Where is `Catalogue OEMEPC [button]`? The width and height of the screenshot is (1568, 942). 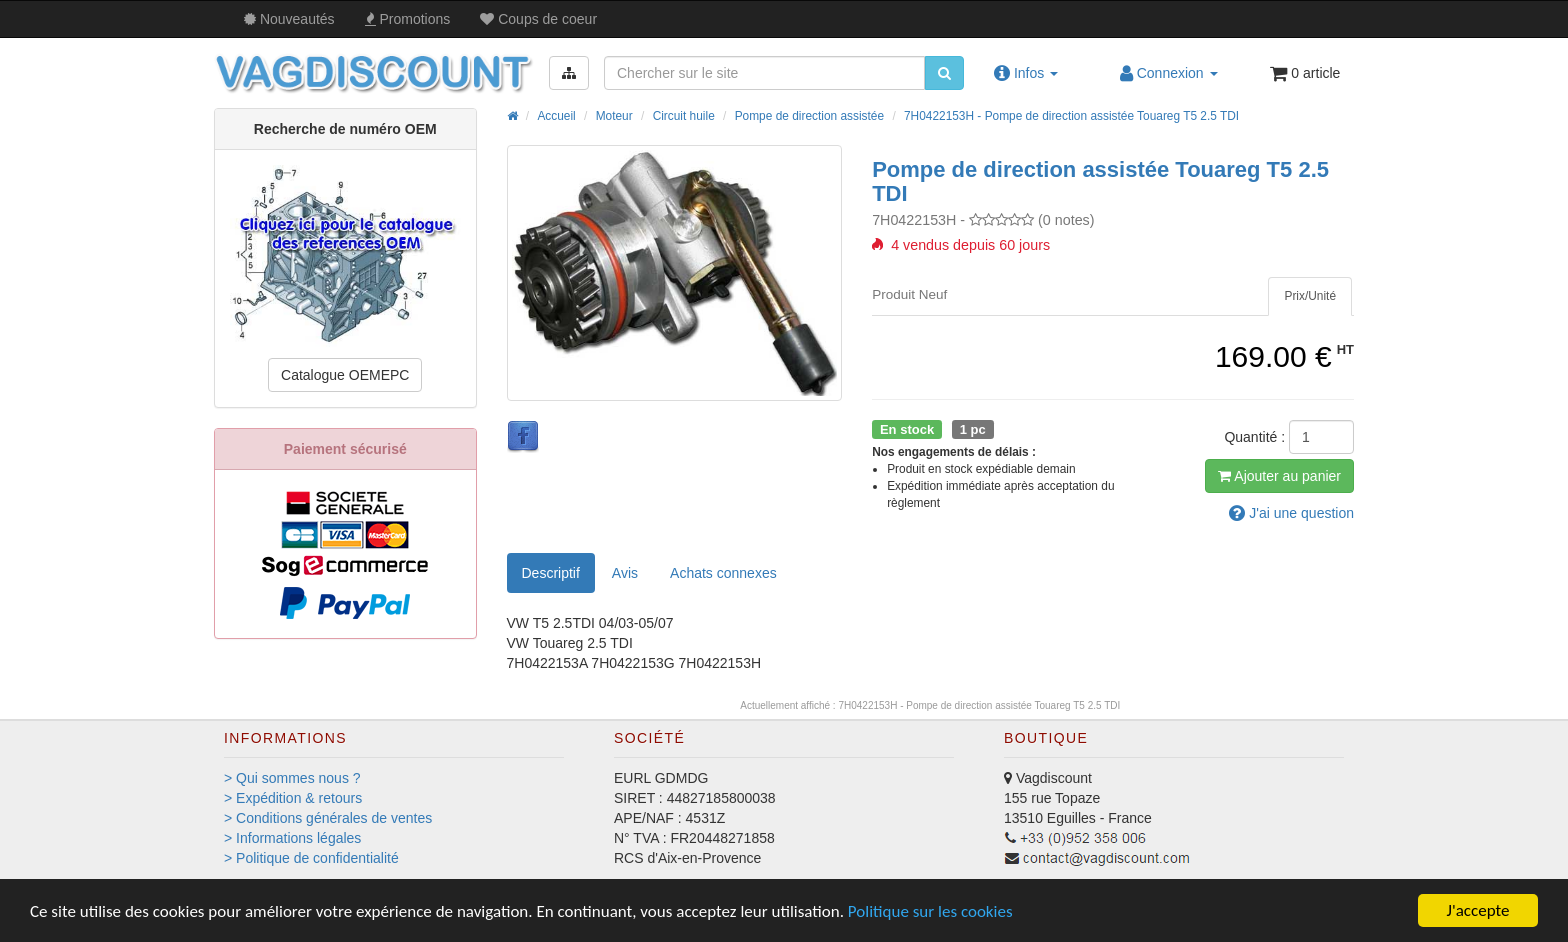
Catalogue OEMEPC [button] is located at coordinates (345, 375).